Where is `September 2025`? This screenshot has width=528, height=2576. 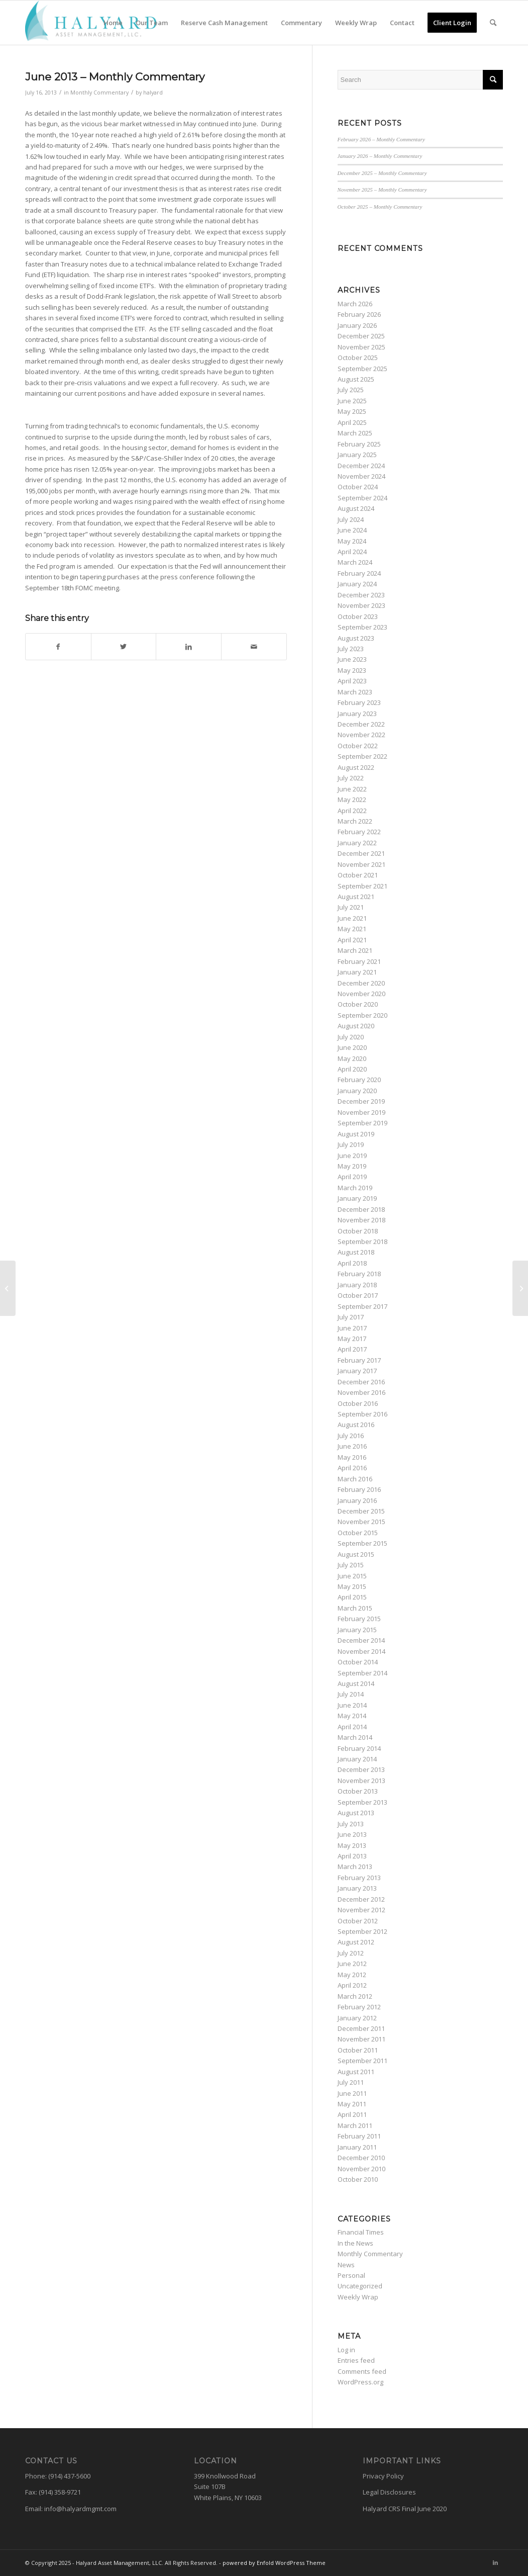 September 2025 is located at coordinates (362, 368).